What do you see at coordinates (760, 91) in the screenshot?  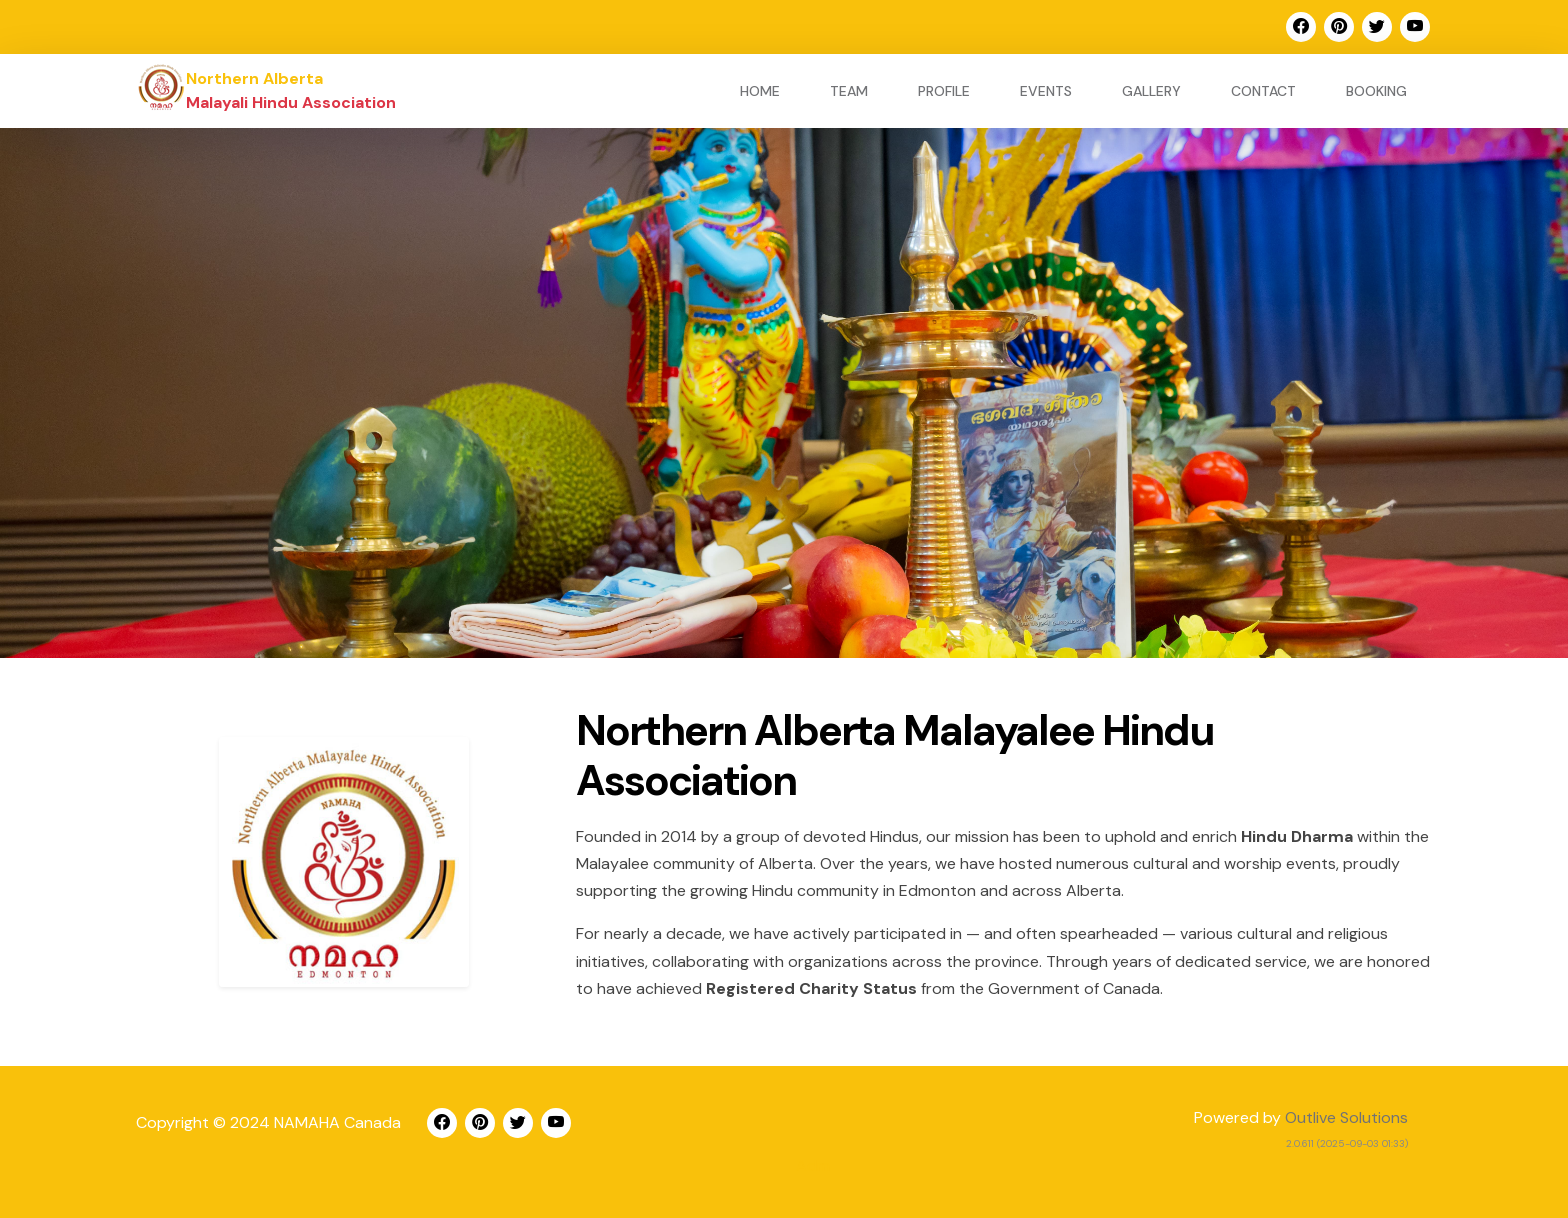 I see `Home` at bounding box center [760, 91].